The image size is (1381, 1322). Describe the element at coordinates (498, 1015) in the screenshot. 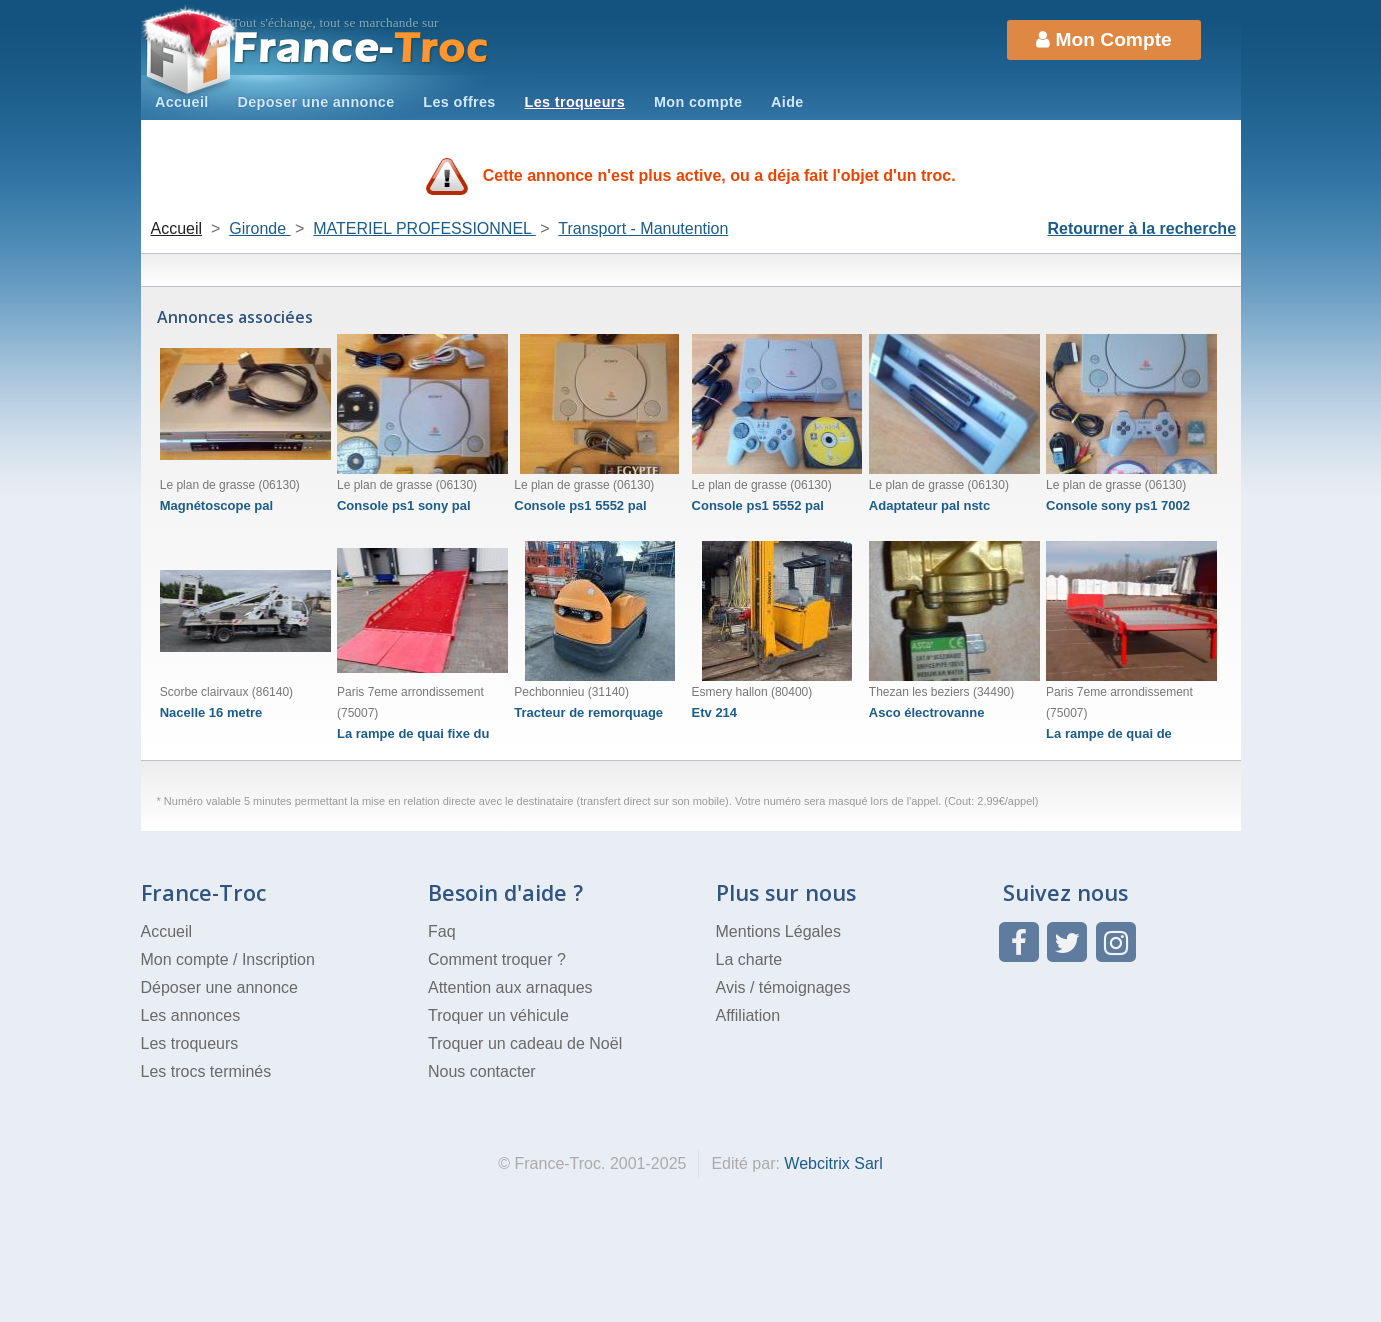

I see `Troquer un véhicule` at that location.